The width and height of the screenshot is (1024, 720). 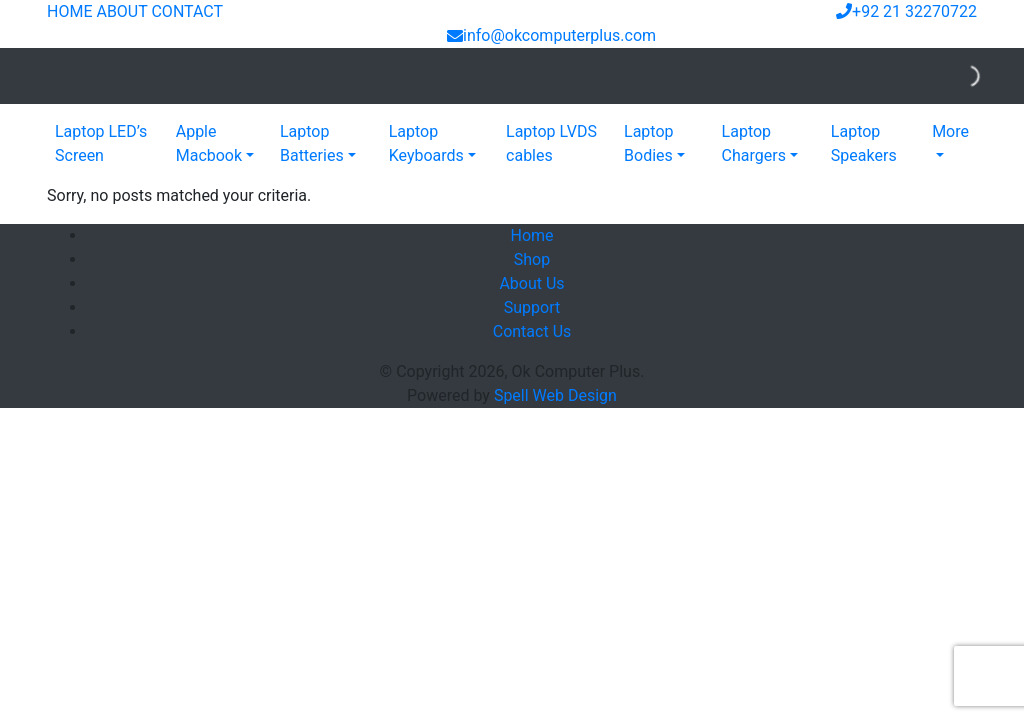 What do you see at coordinates (312, 143) in the screenshot?
I see `Laptop Batteries` at bounding box center [312, 143].